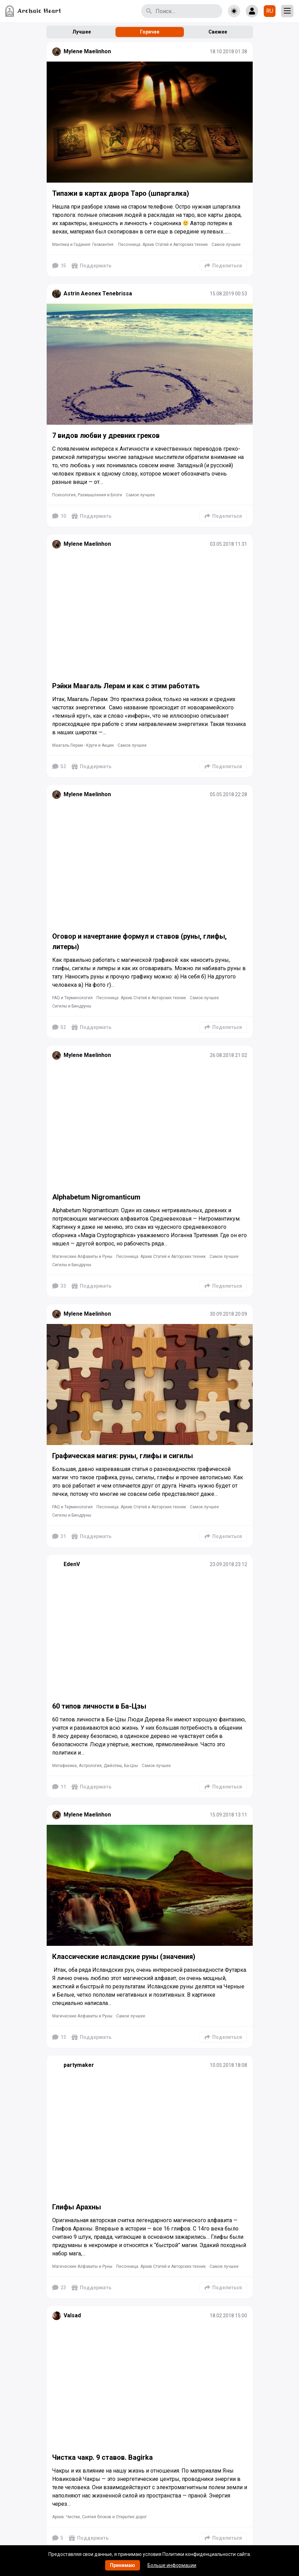 The height and width of the screenshot is (2576, 299). What do you see at coordinates (95, 1765) in the screenshot?
I see `Метафизика, Астрология, Джйотиш, Ба-Цзы` at bounding box center [95, 1765].